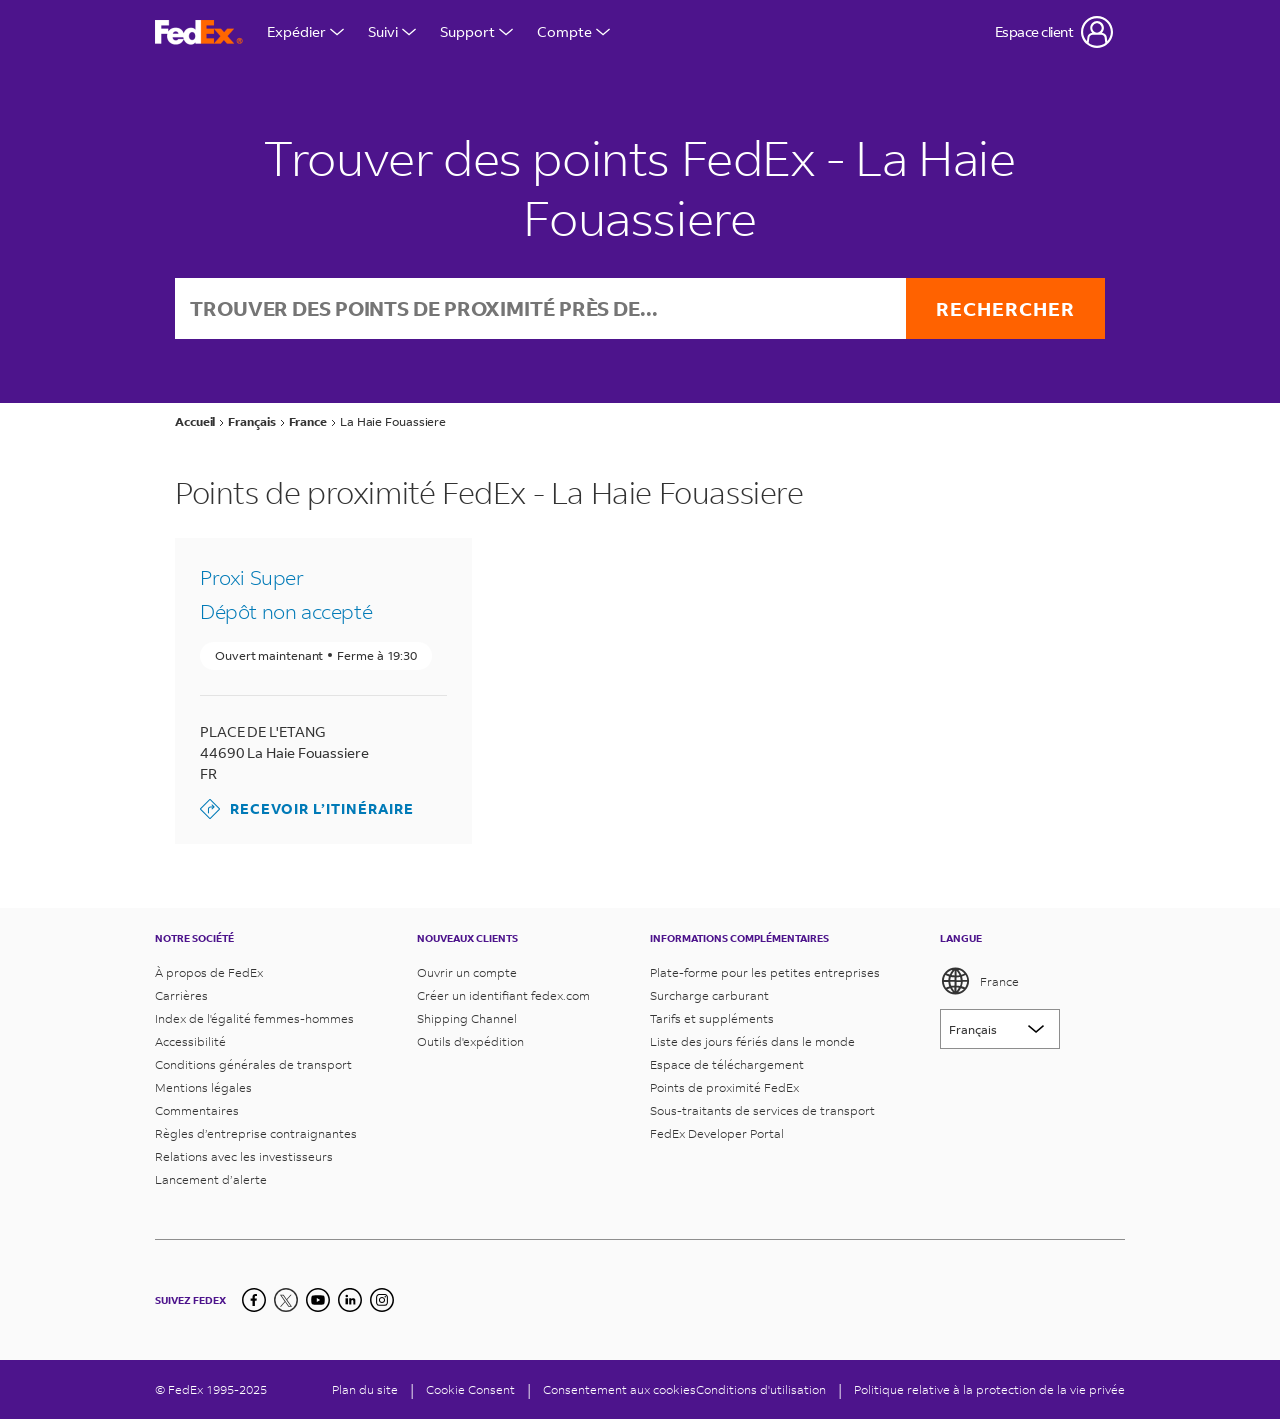 This screenshot has height=1419, width=1280. I want to click on FedEx Developer Portal, so click(717, 1133).